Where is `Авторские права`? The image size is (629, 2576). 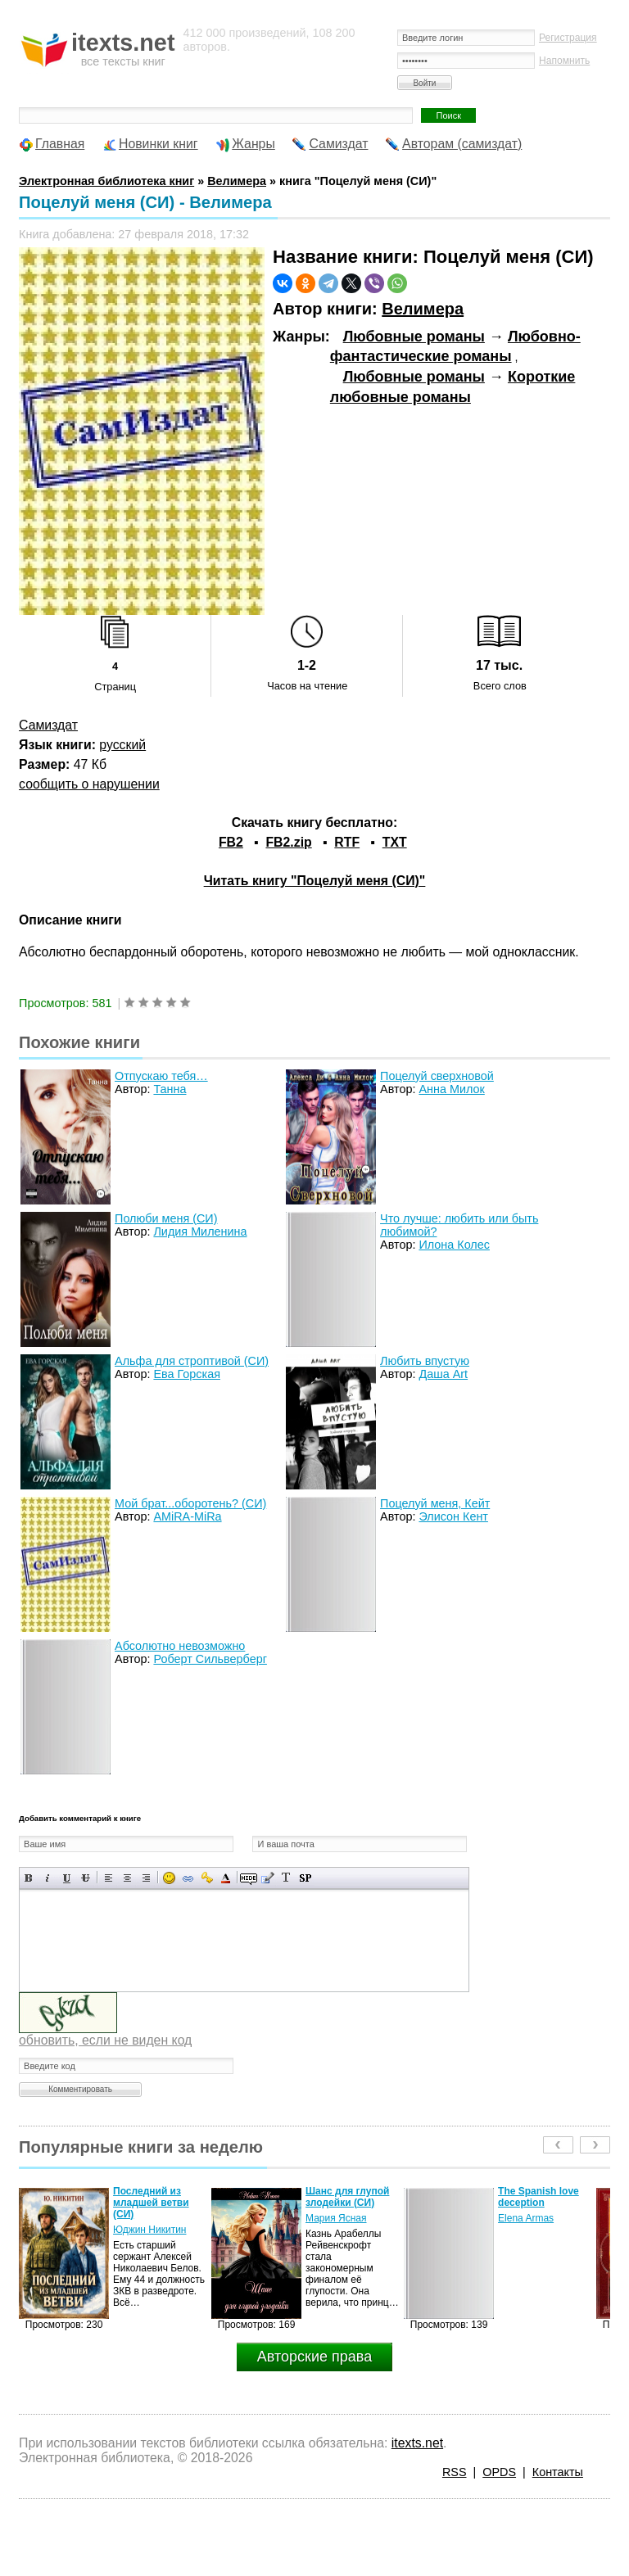 Авторские права is located at coordinates (314, 2356).